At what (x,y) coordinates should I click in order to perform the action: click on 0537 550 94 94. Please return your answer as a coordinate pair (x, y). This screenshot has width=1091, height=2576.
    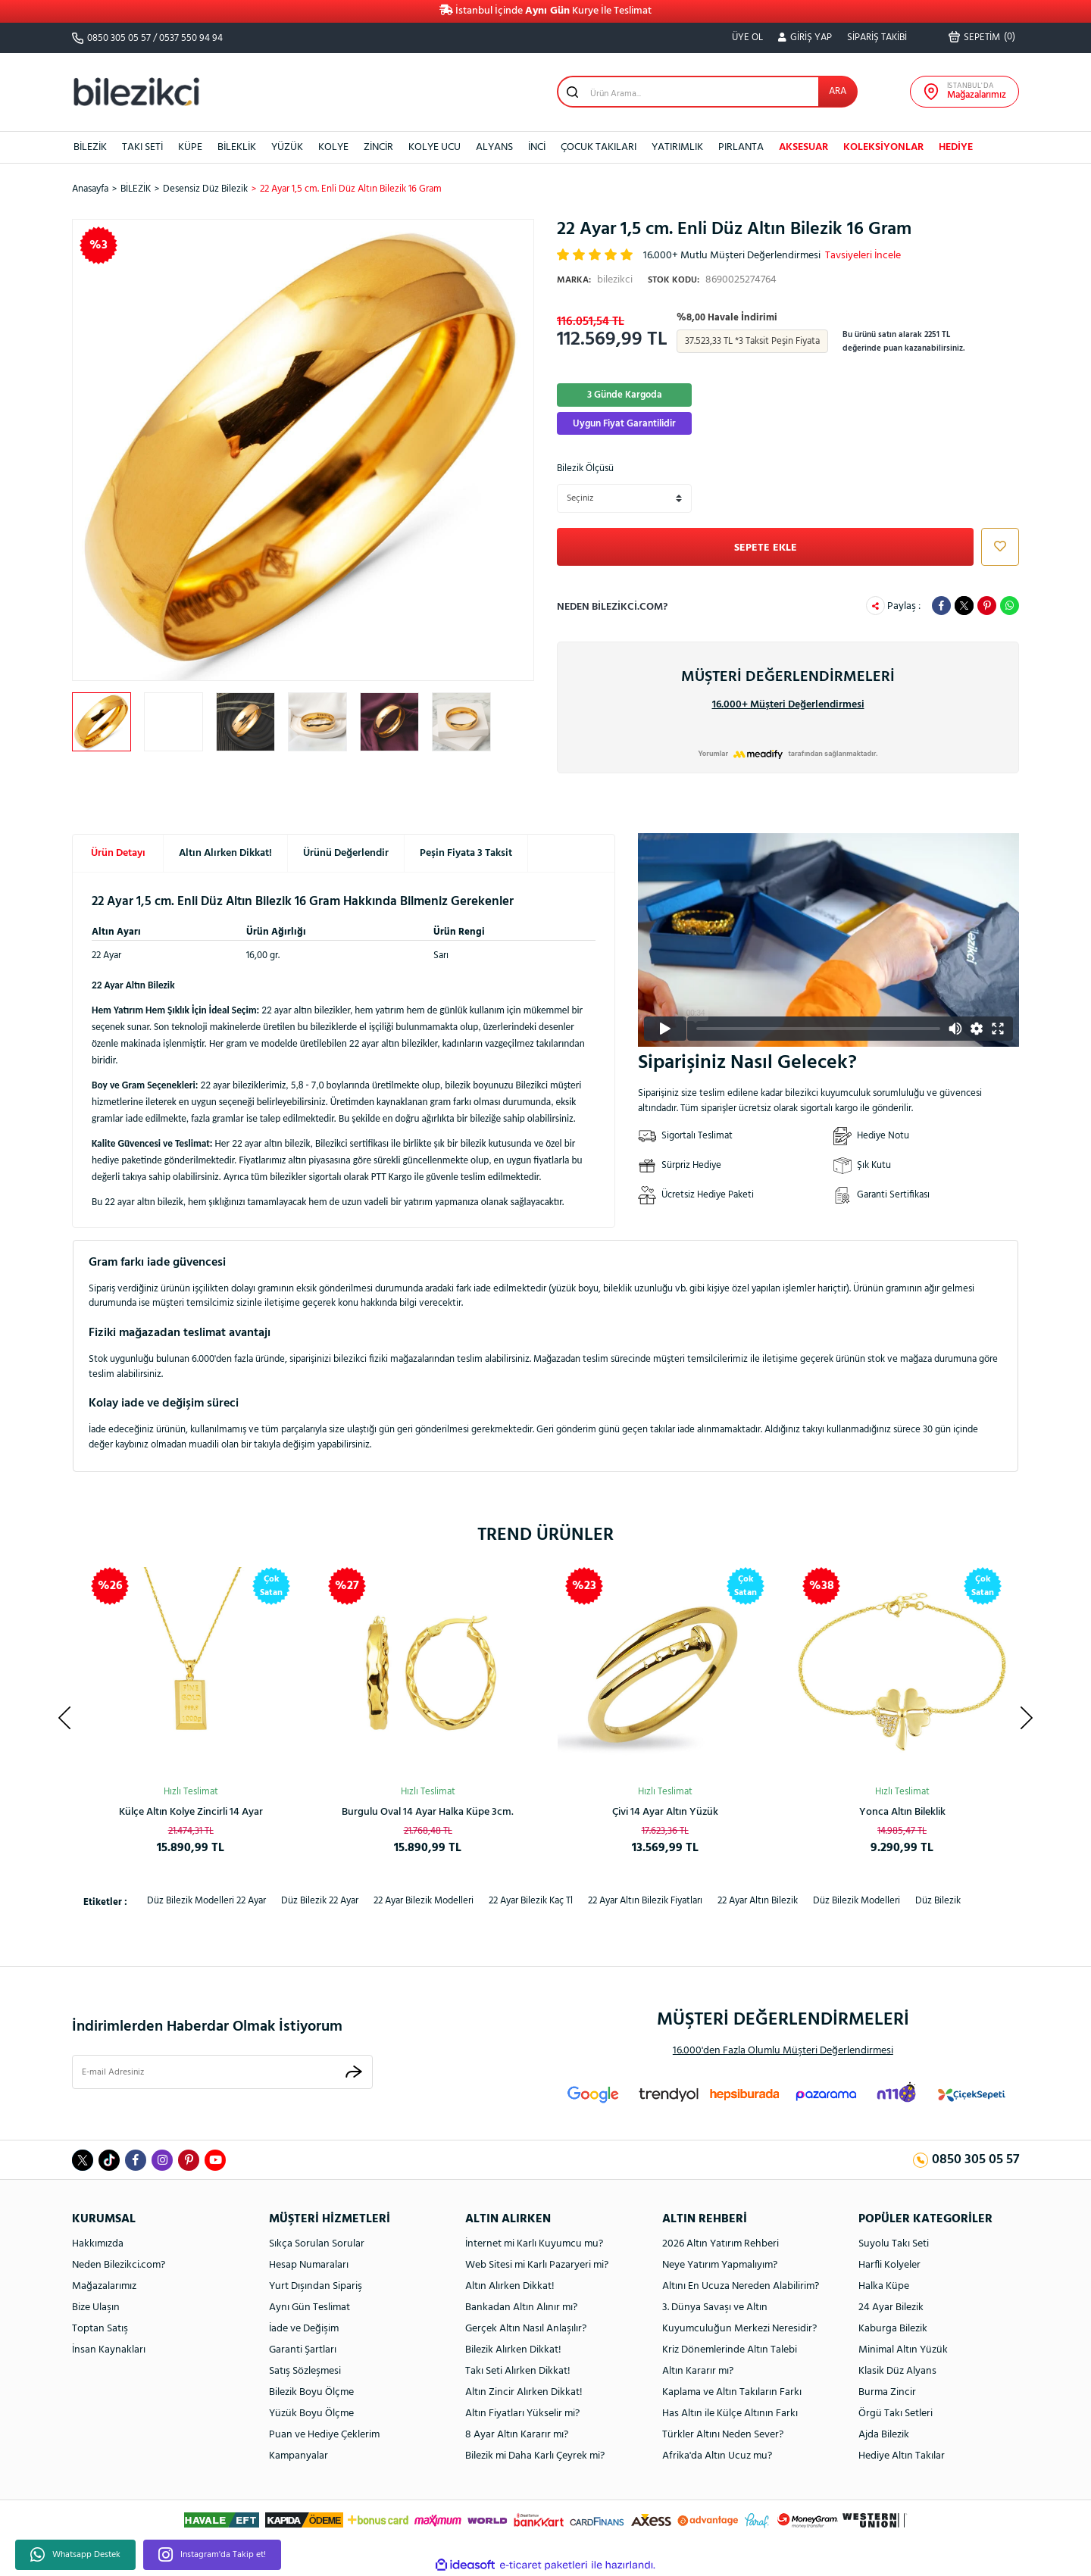
    Looking at the image, I should click on (191, 38).